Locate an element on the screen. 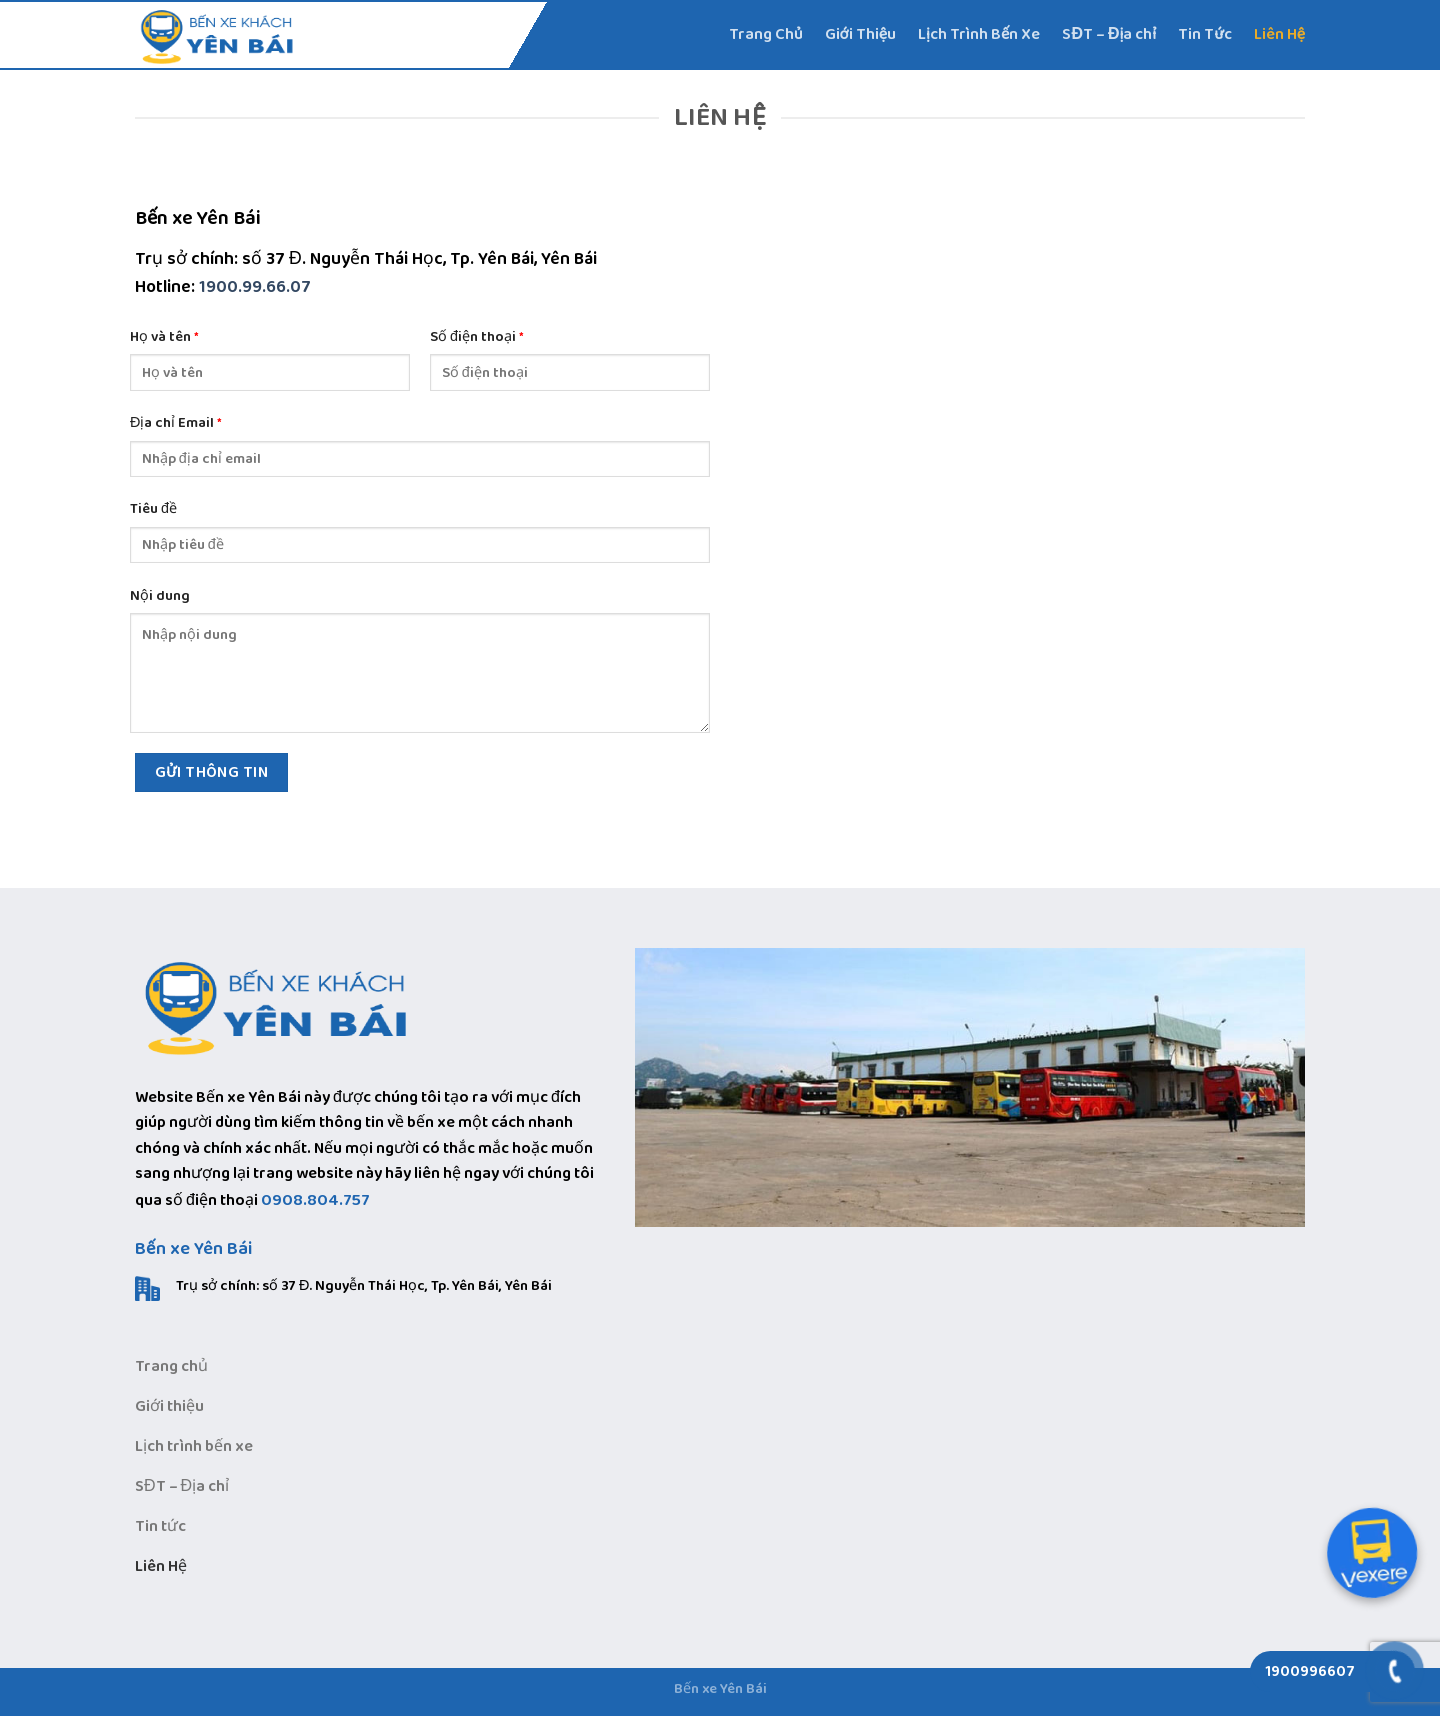 The image size is (1440, 1716). 0908.804.757 is located at coordinates (315, 1200).